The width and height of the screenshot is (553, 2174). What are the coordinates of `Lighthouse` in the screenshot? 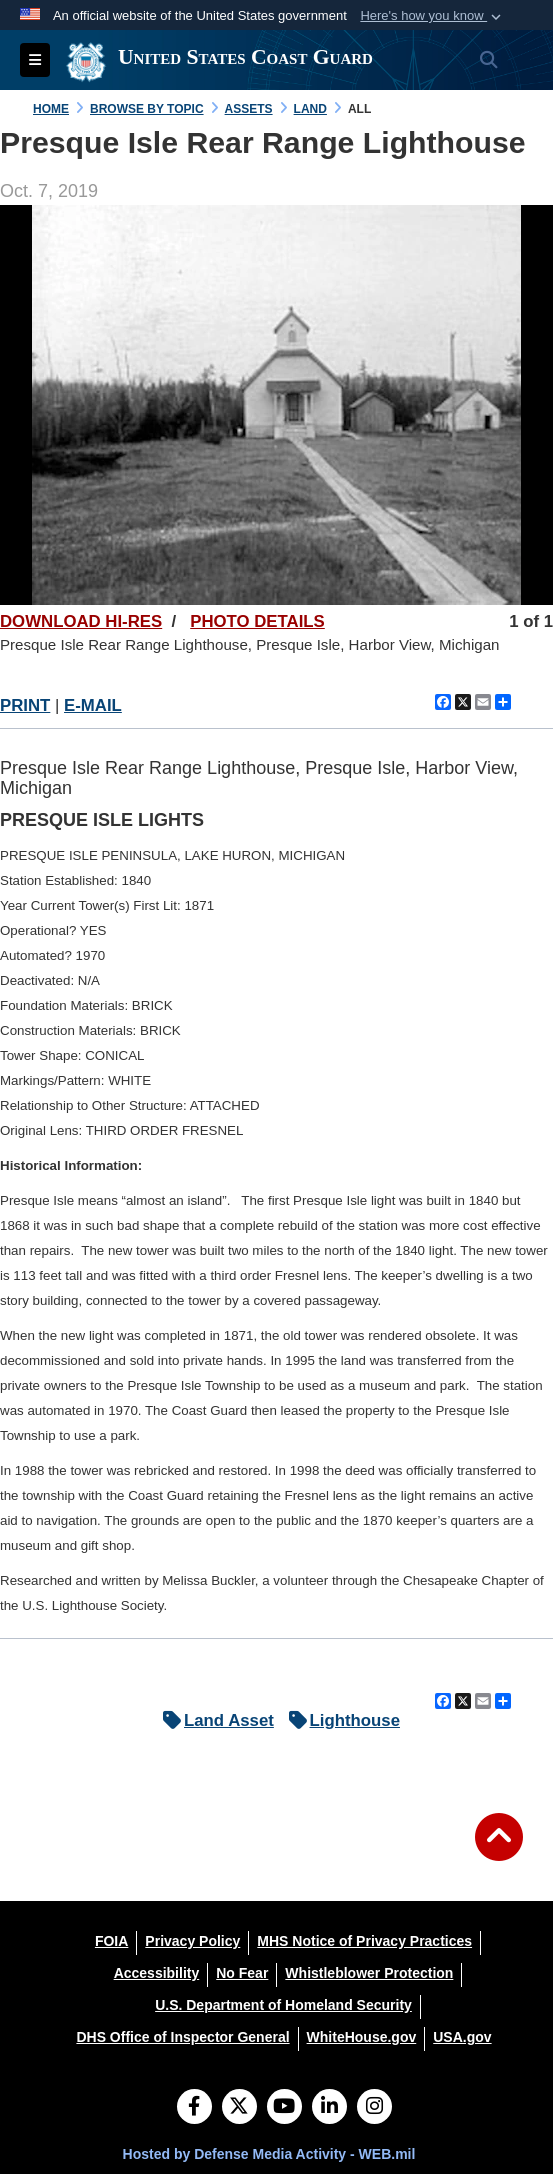 It's located at (339, 1720).